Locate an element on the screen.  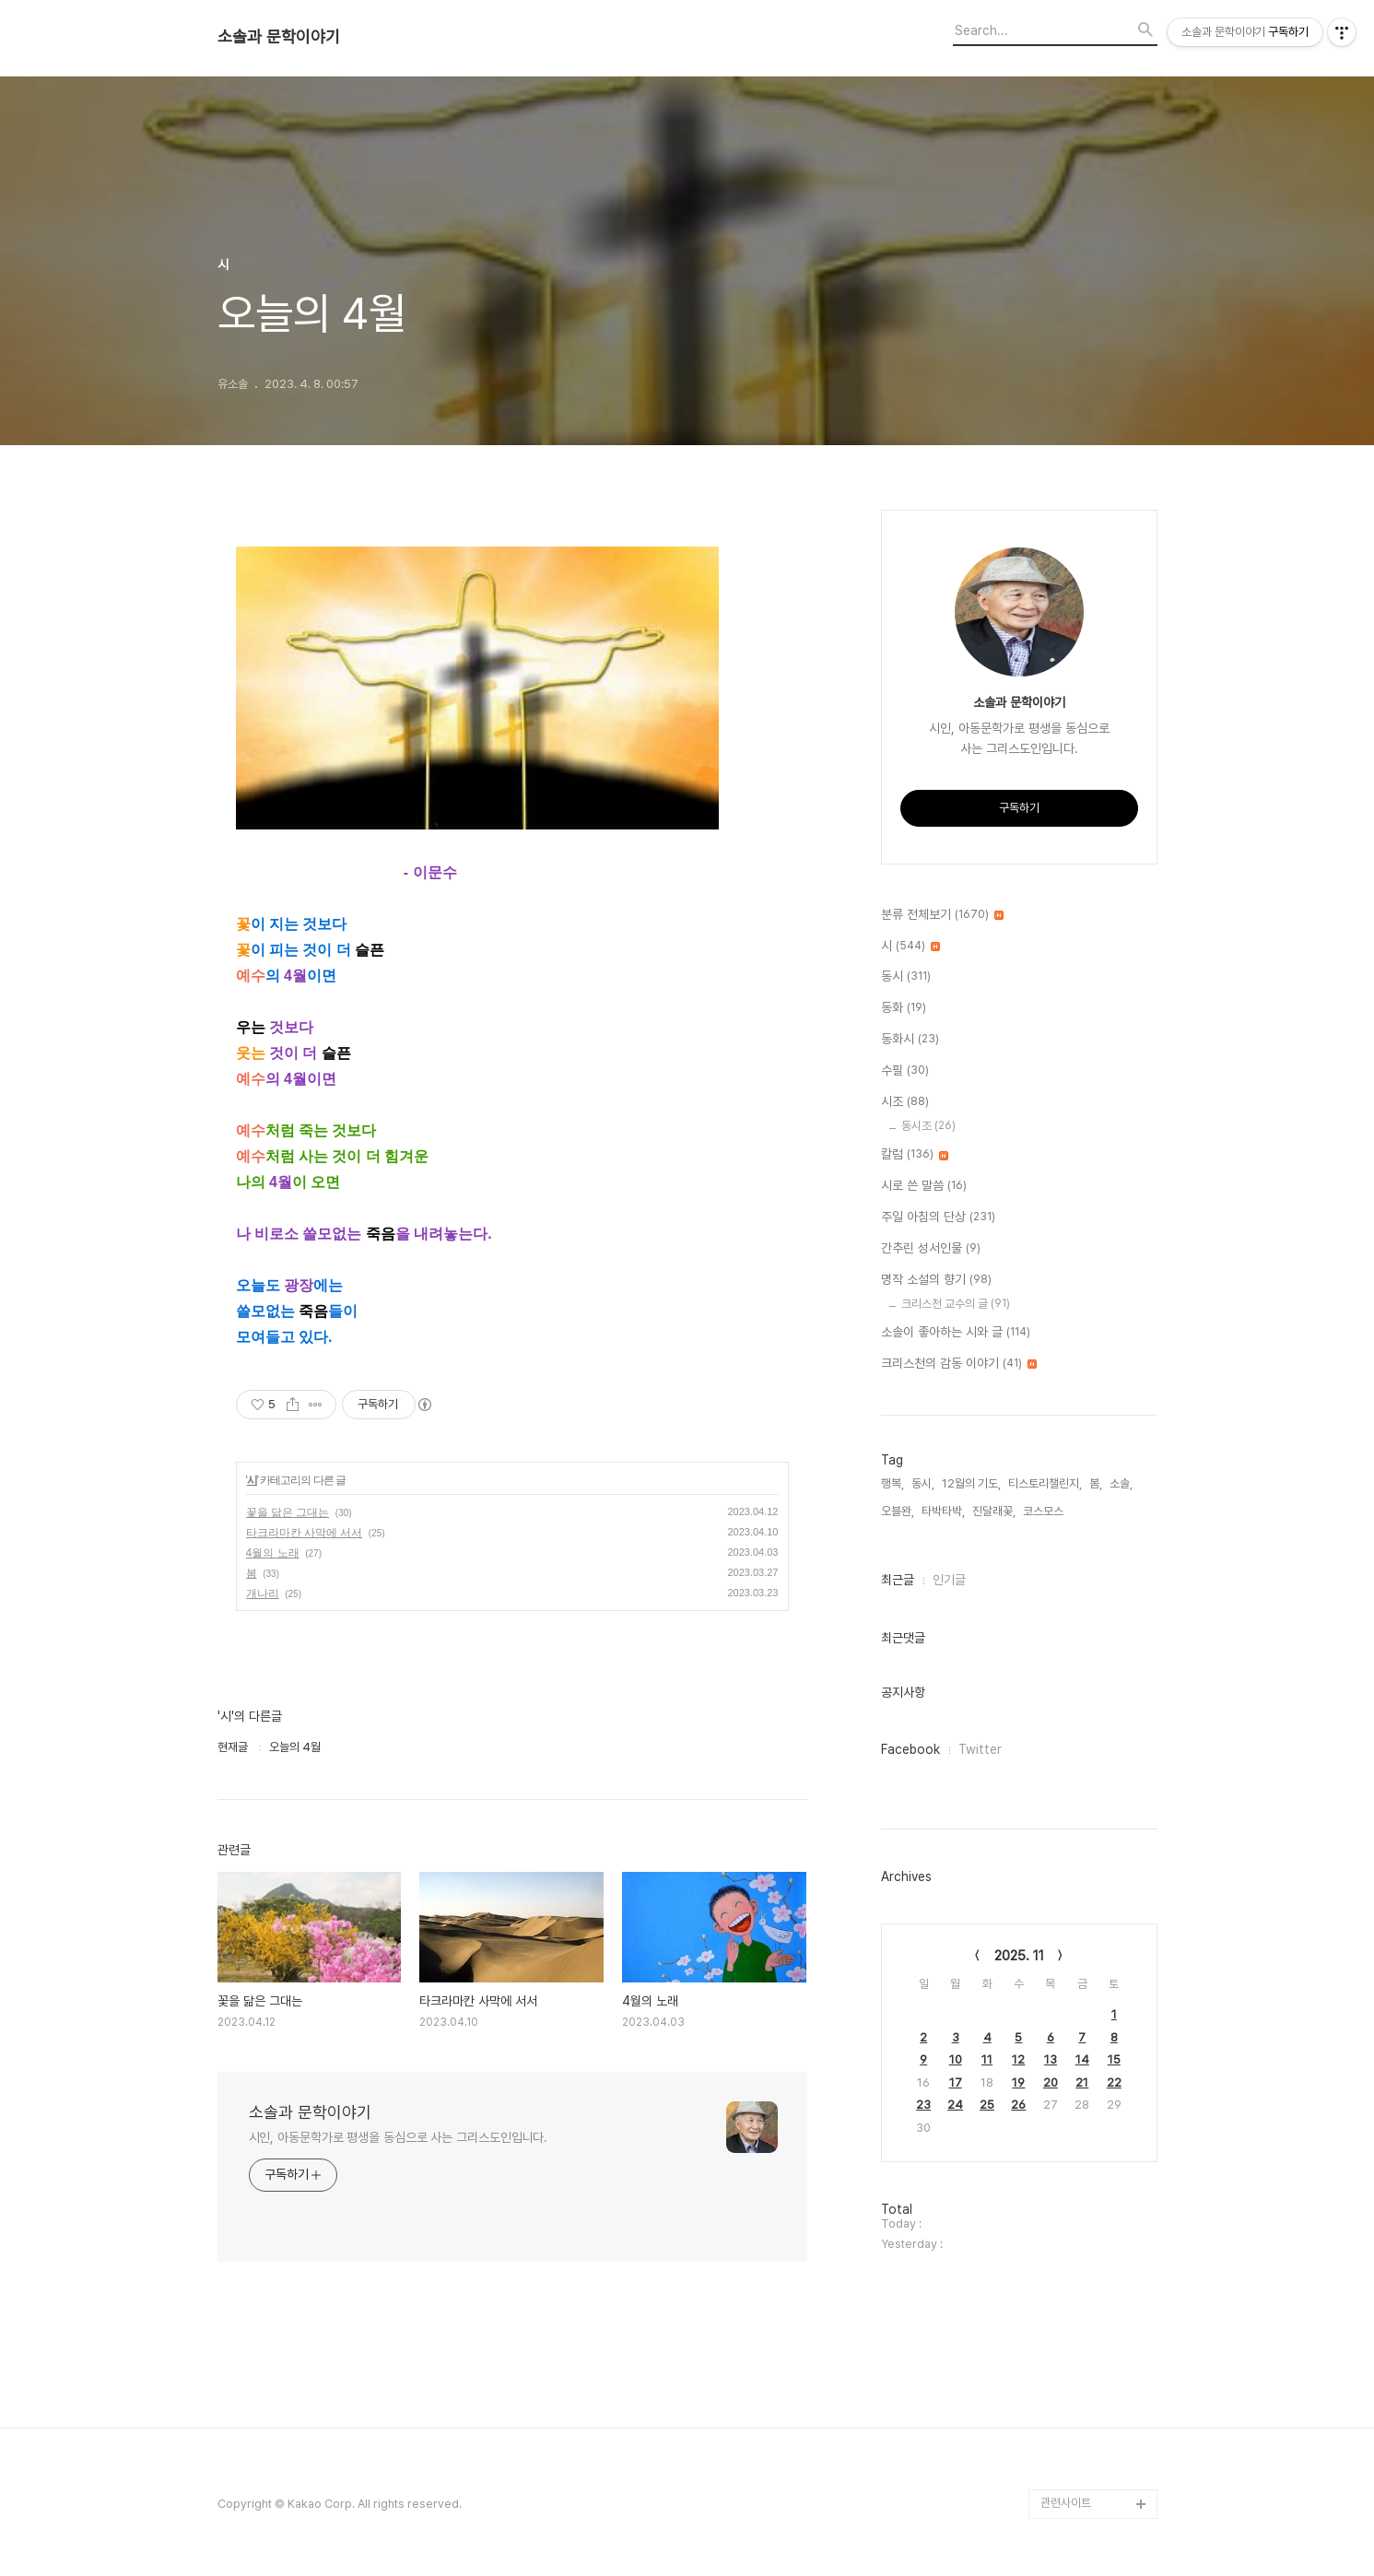
10 is located at coordinates (955, 2059).